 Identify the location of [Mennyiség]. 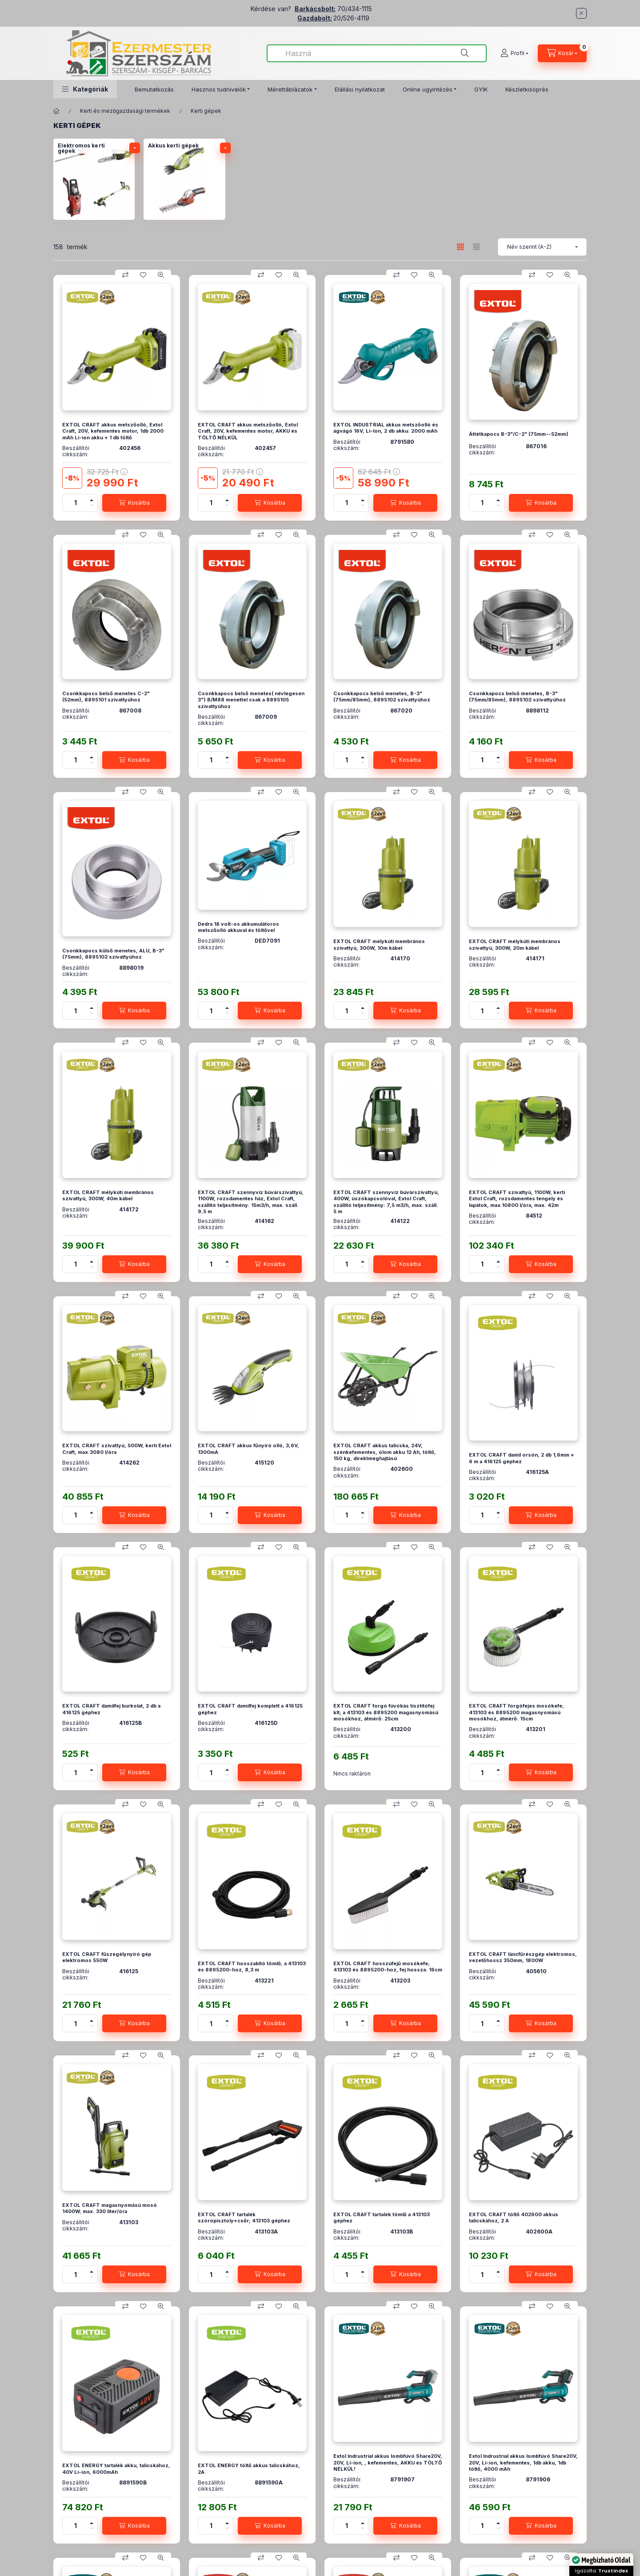
(75, 502).